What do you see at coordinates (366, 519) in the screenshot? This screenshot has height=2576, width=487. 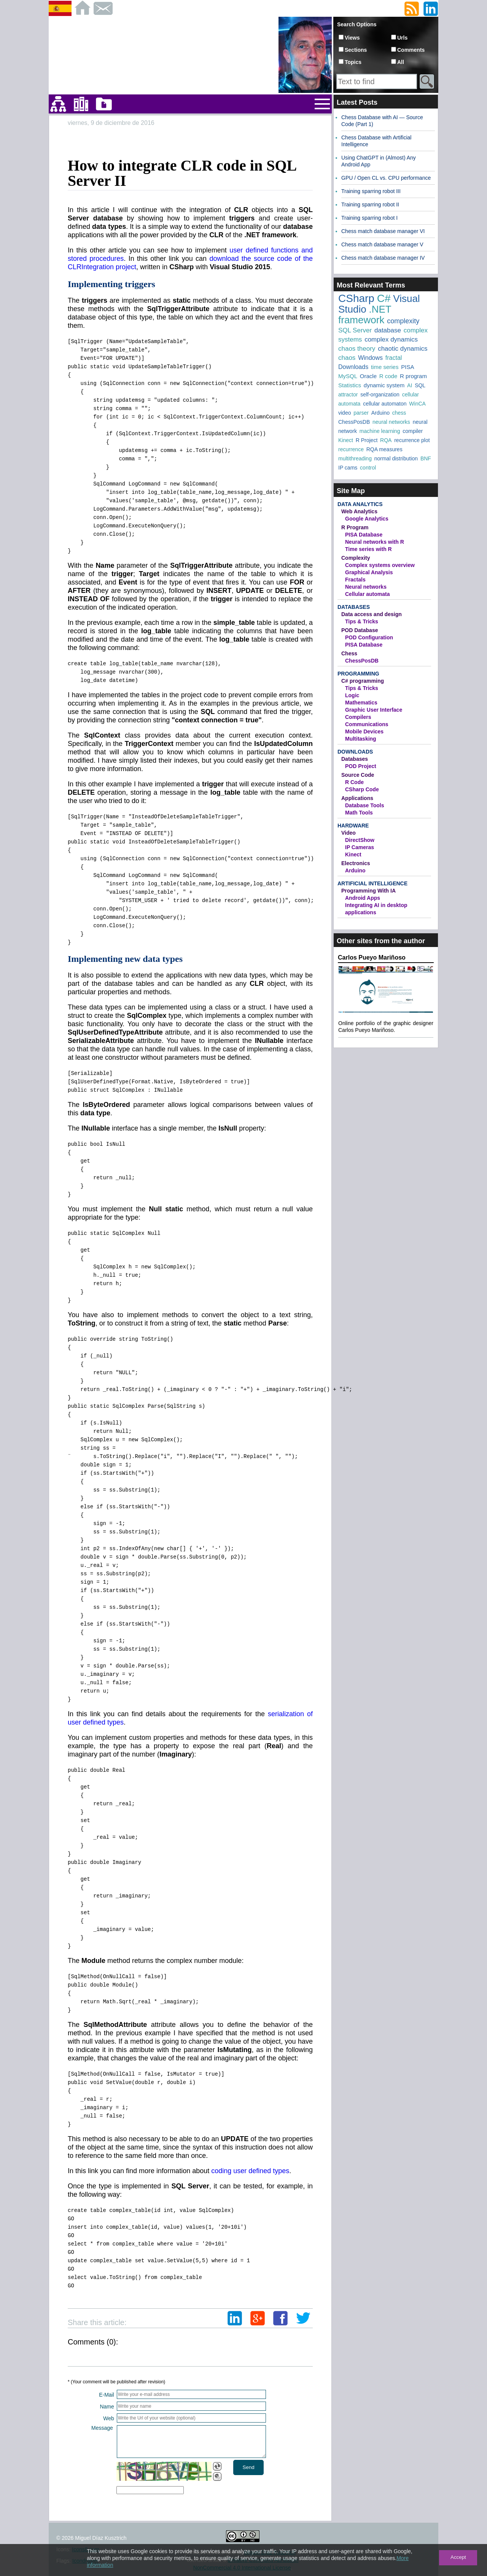 I see `Google Analytics` at bounding box center [366, 519].